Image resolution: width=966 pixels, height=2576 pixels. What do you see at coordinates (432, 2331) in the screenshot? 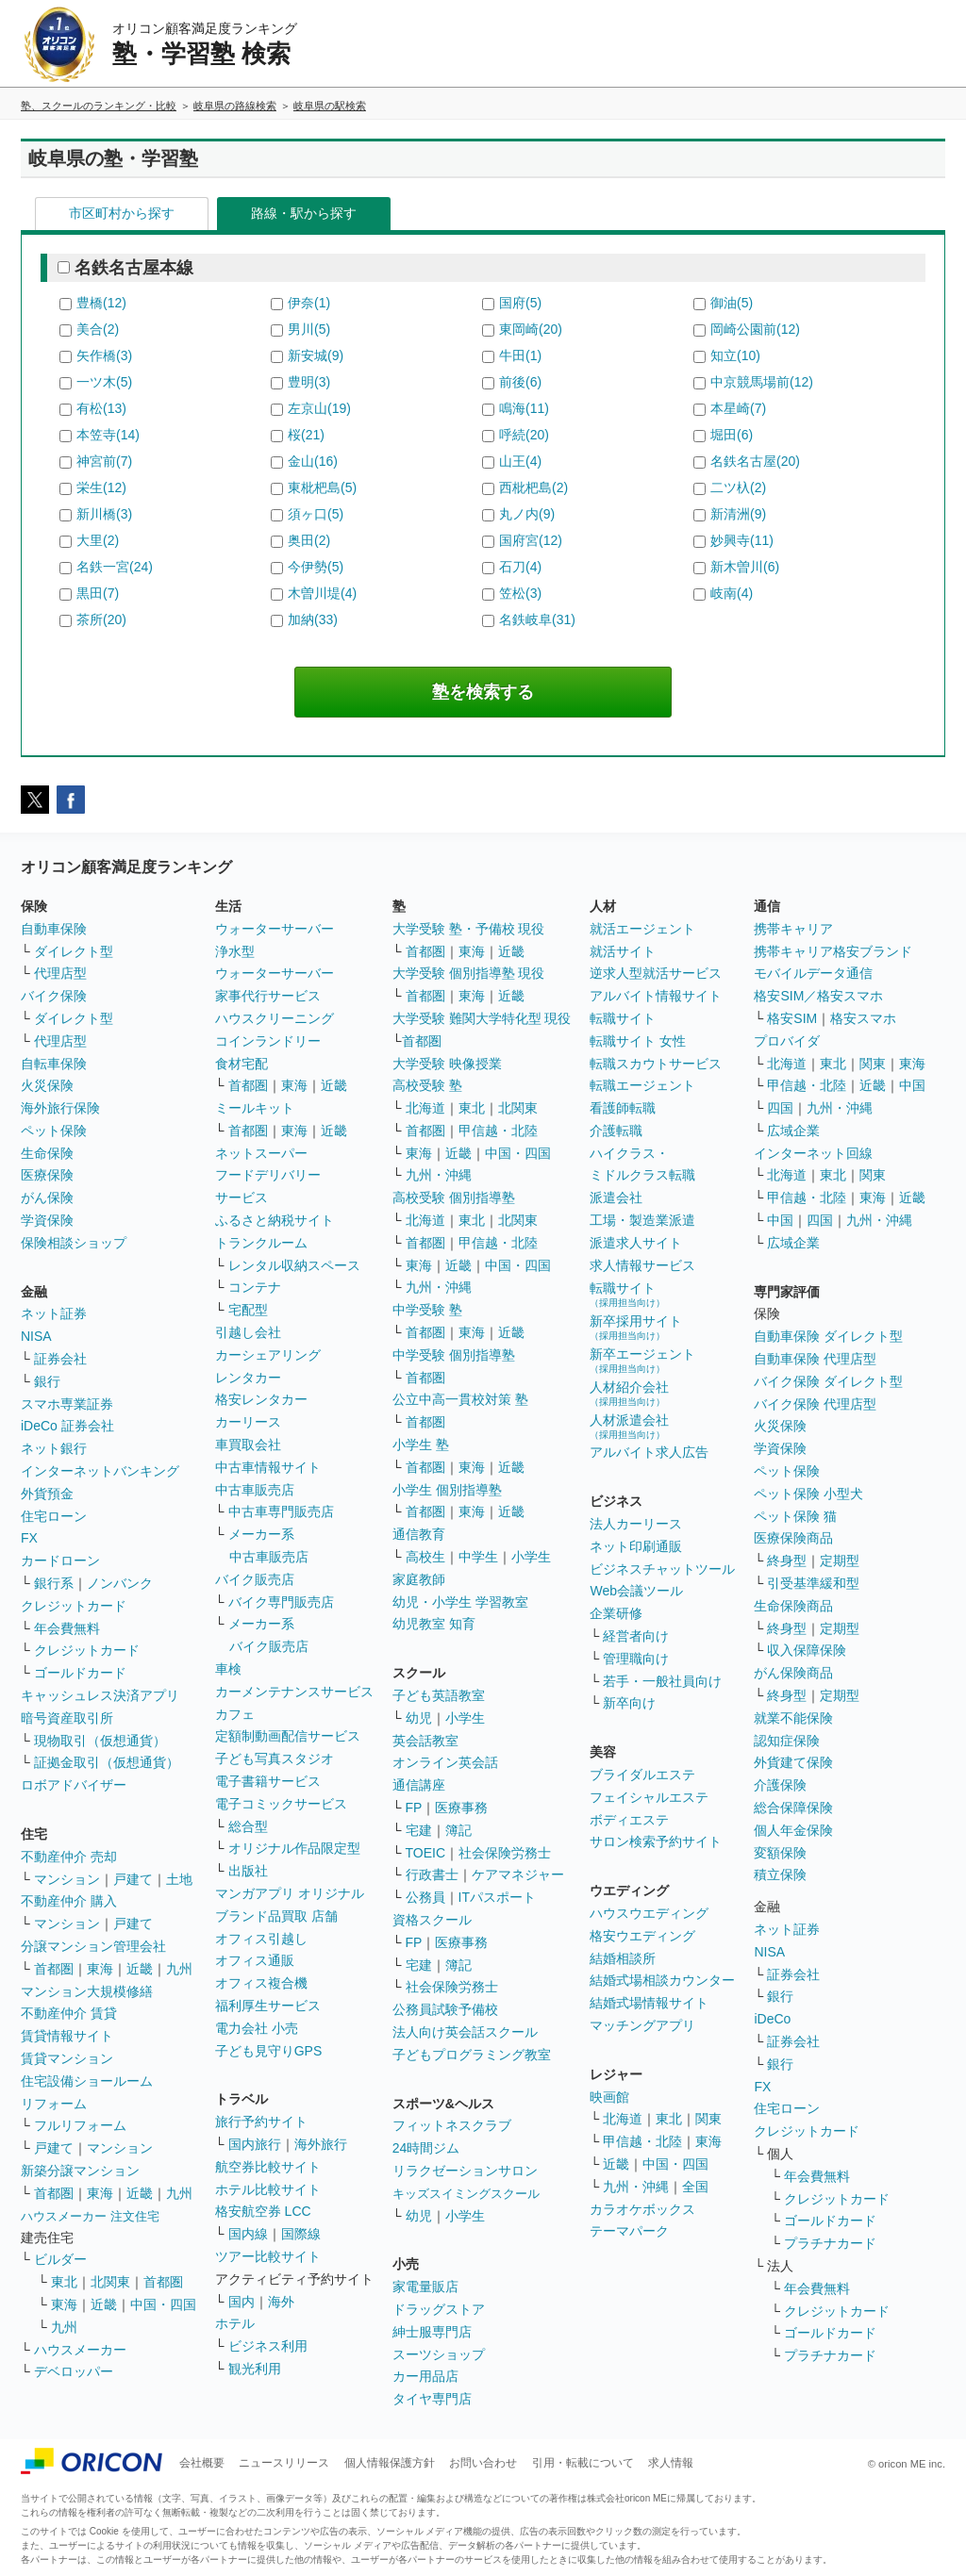
I see `紳士服専門店` at bounding box center [432, 2331].